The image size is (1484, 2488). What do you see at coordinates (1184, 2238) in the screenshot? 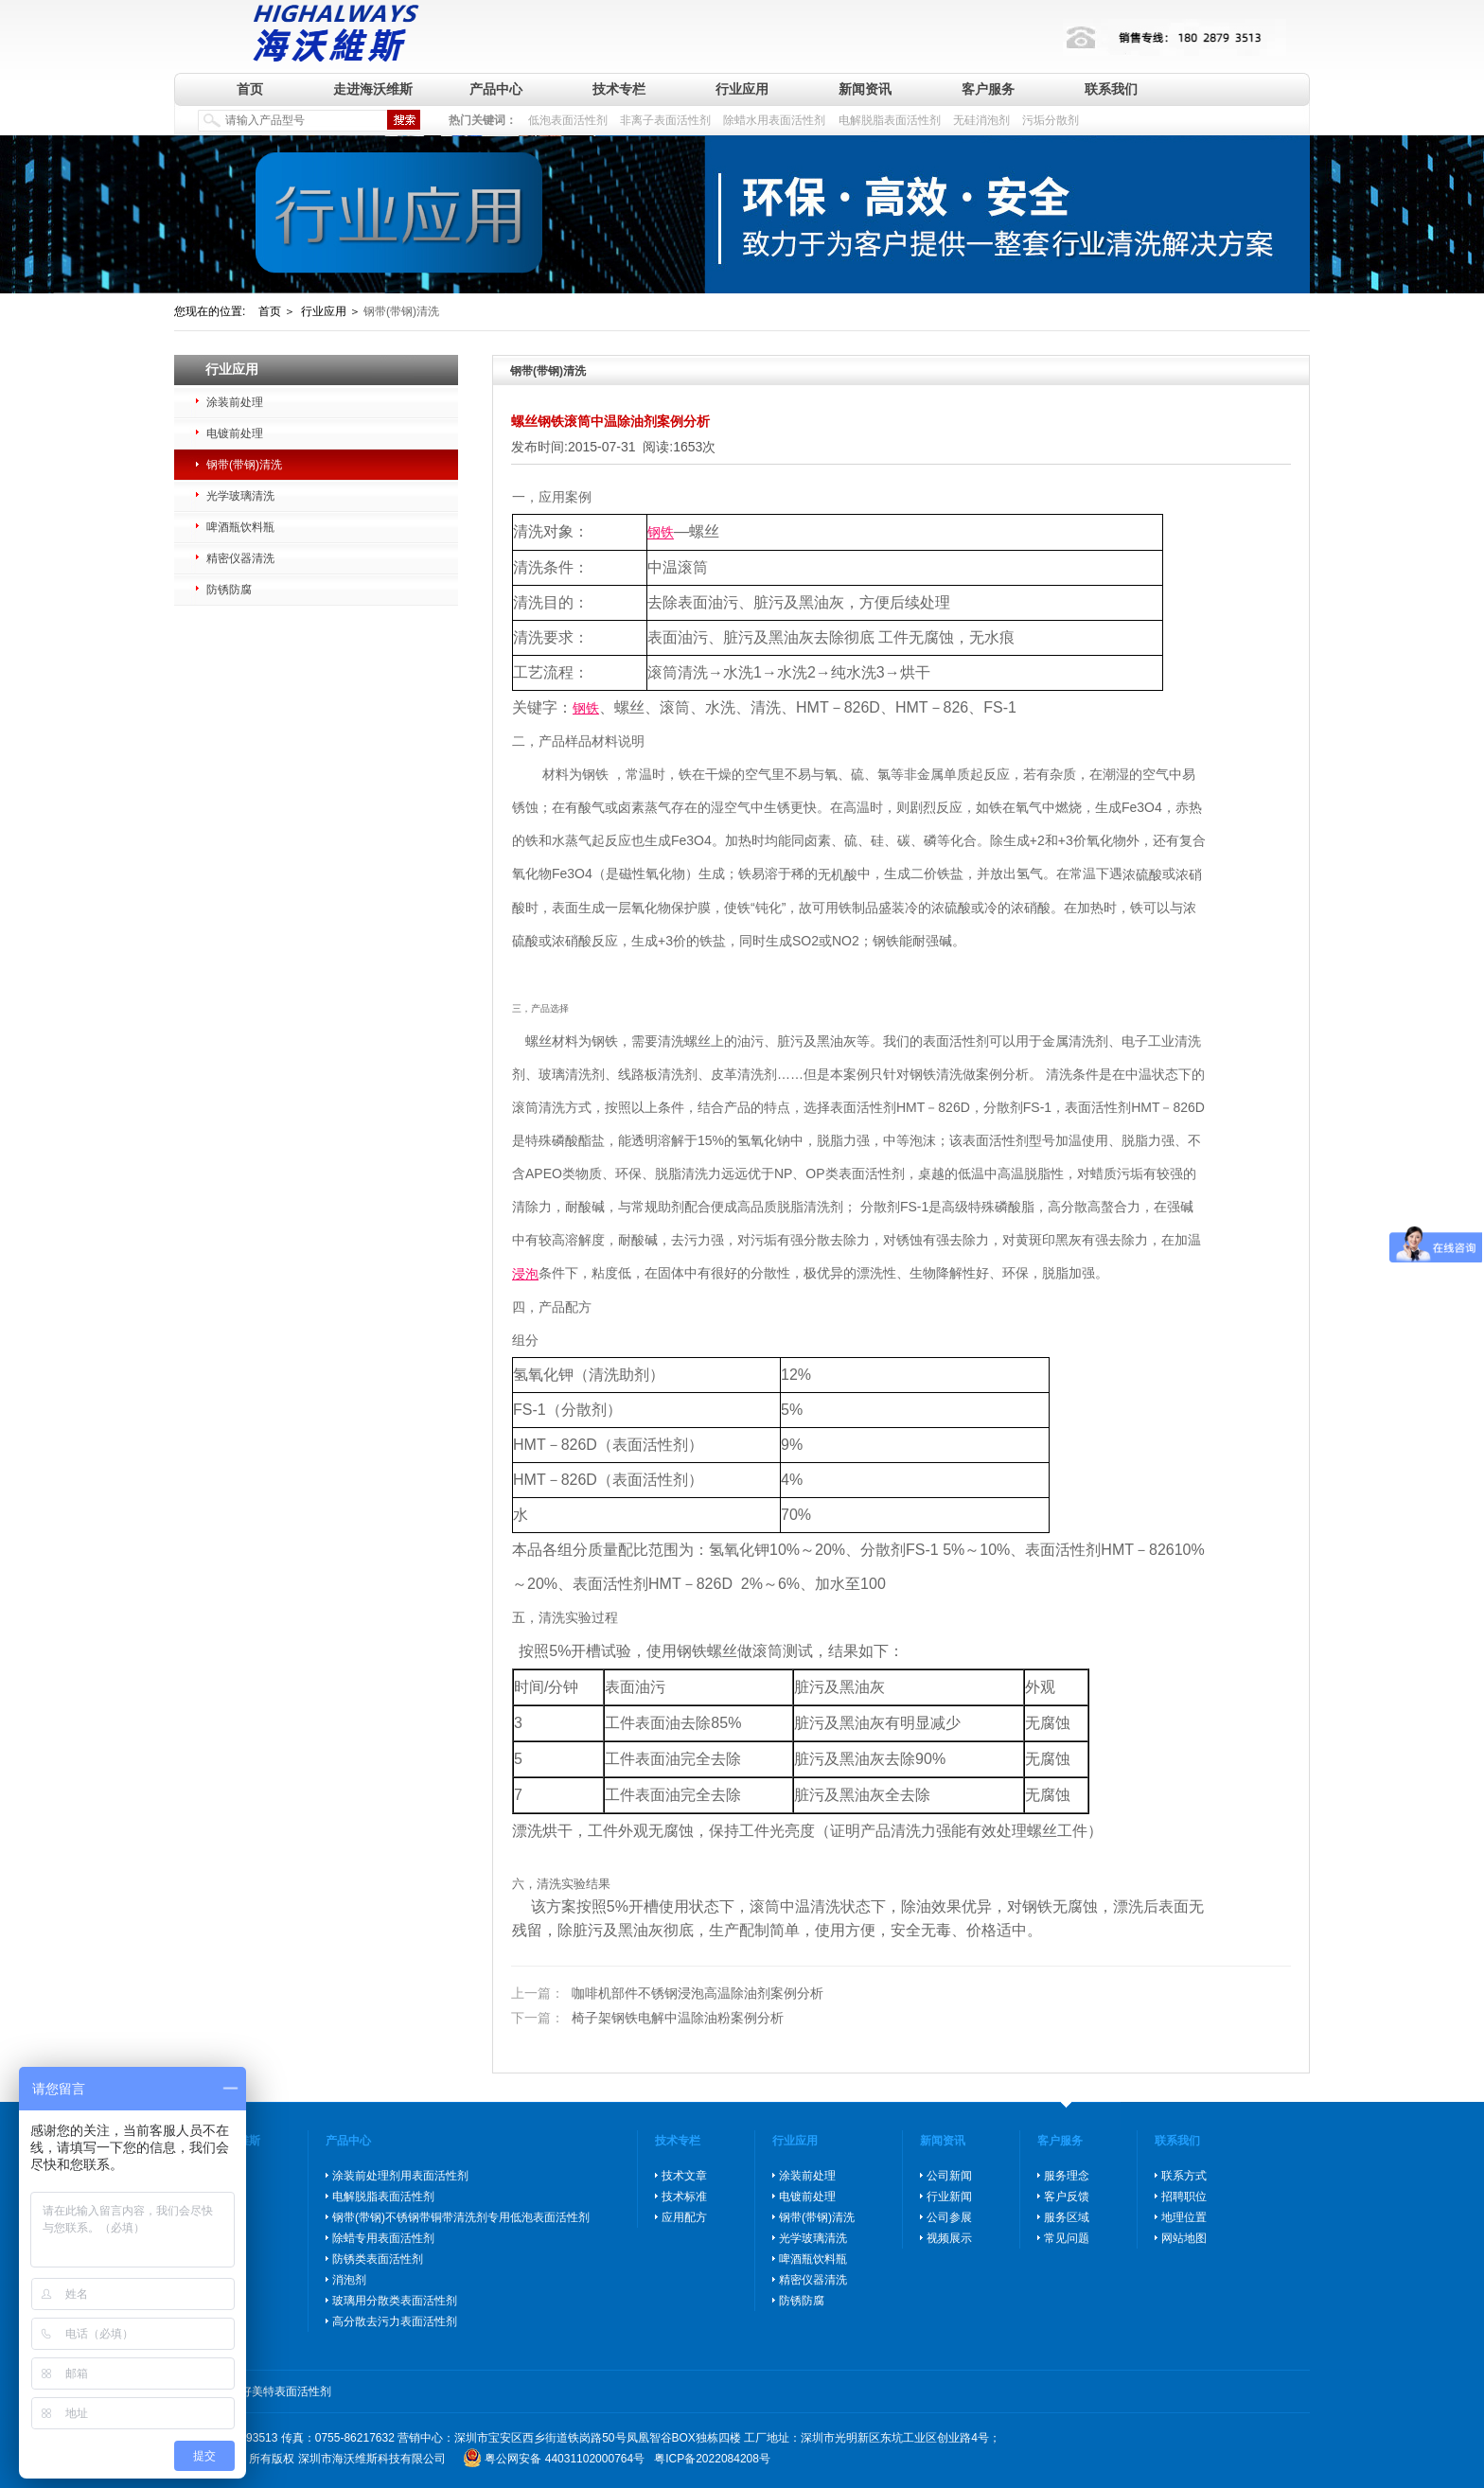
I see `网站地图` at bounding box center [1184, 2238].